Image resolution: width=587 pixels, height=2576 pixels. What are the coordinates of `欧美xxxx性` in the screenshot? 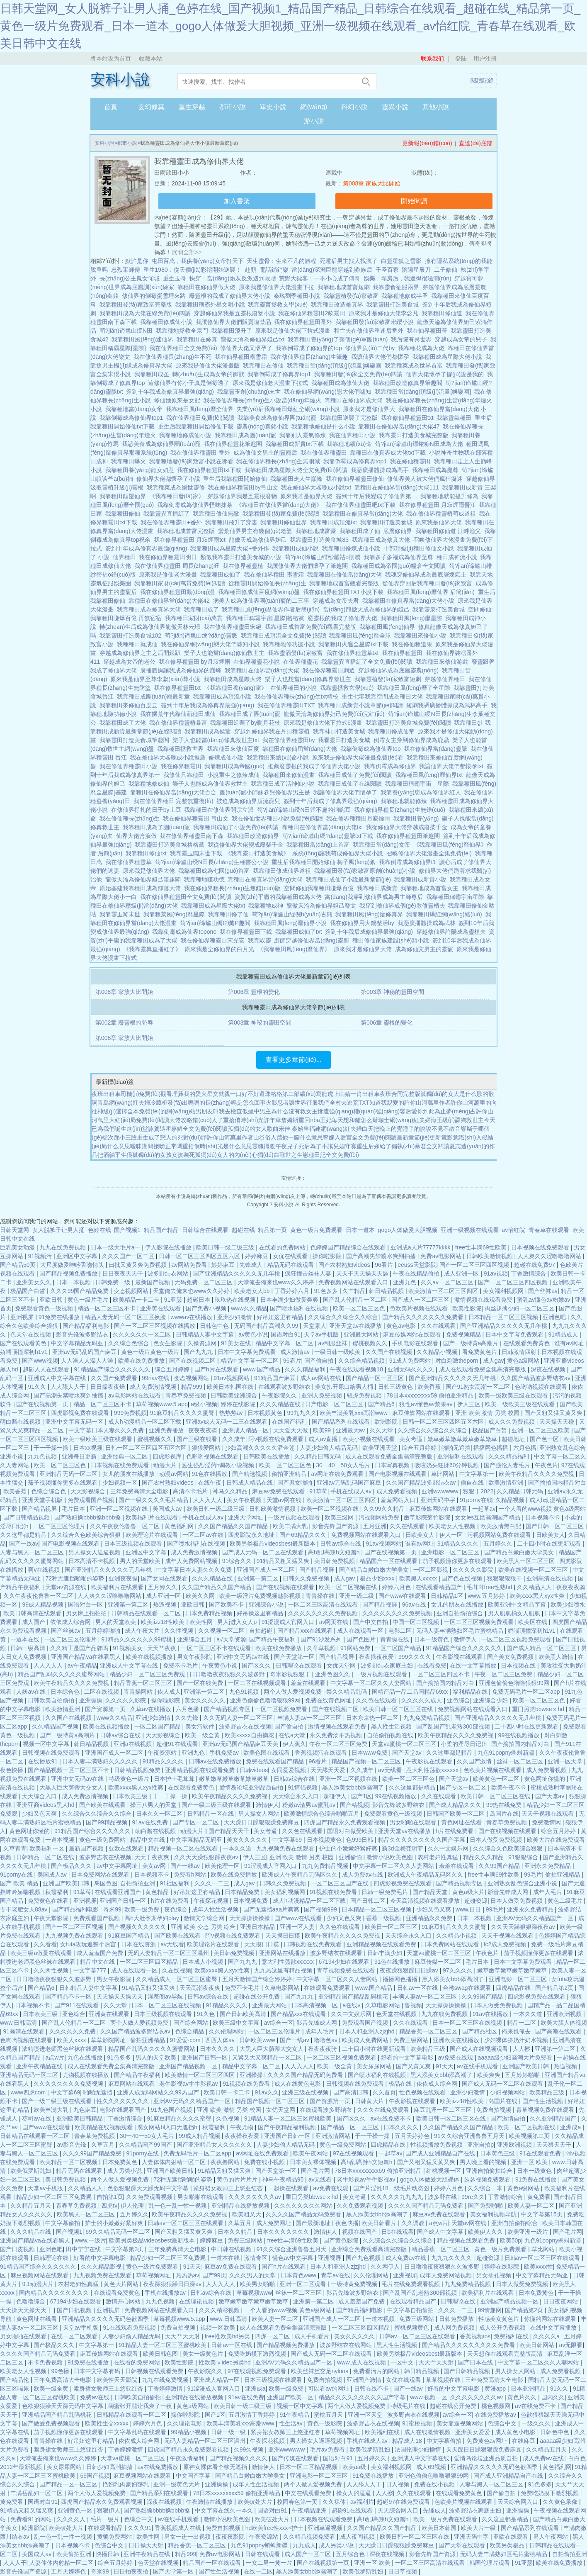 It's located at (538, 2266).